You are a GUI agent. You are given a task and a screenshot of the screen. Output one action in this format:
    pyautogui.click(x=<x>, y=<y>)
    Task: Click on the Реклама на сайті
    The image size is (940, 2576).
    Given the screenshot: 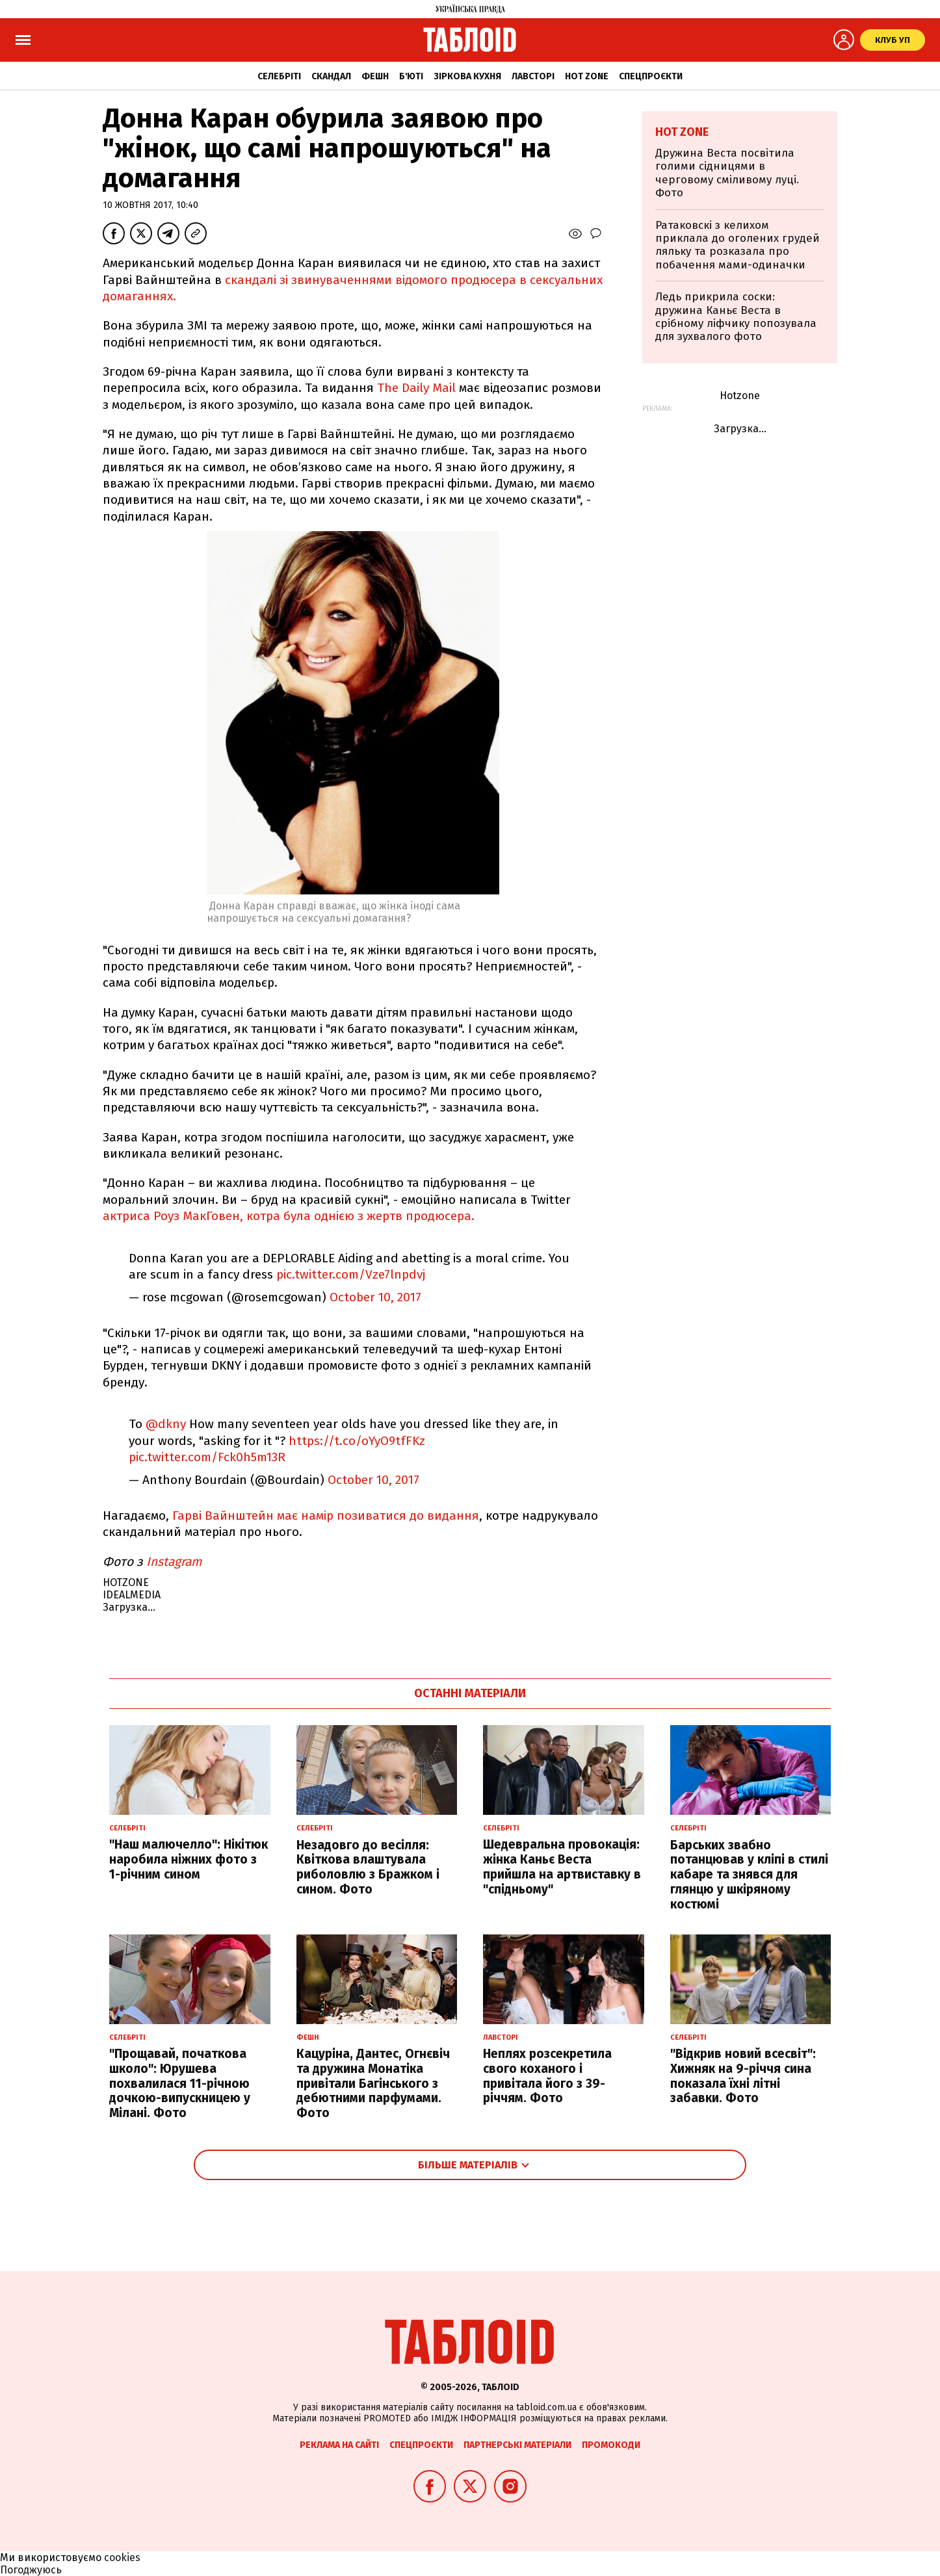 What is the action you would take?
    pyautogui.click(x=339, y=2445)
    